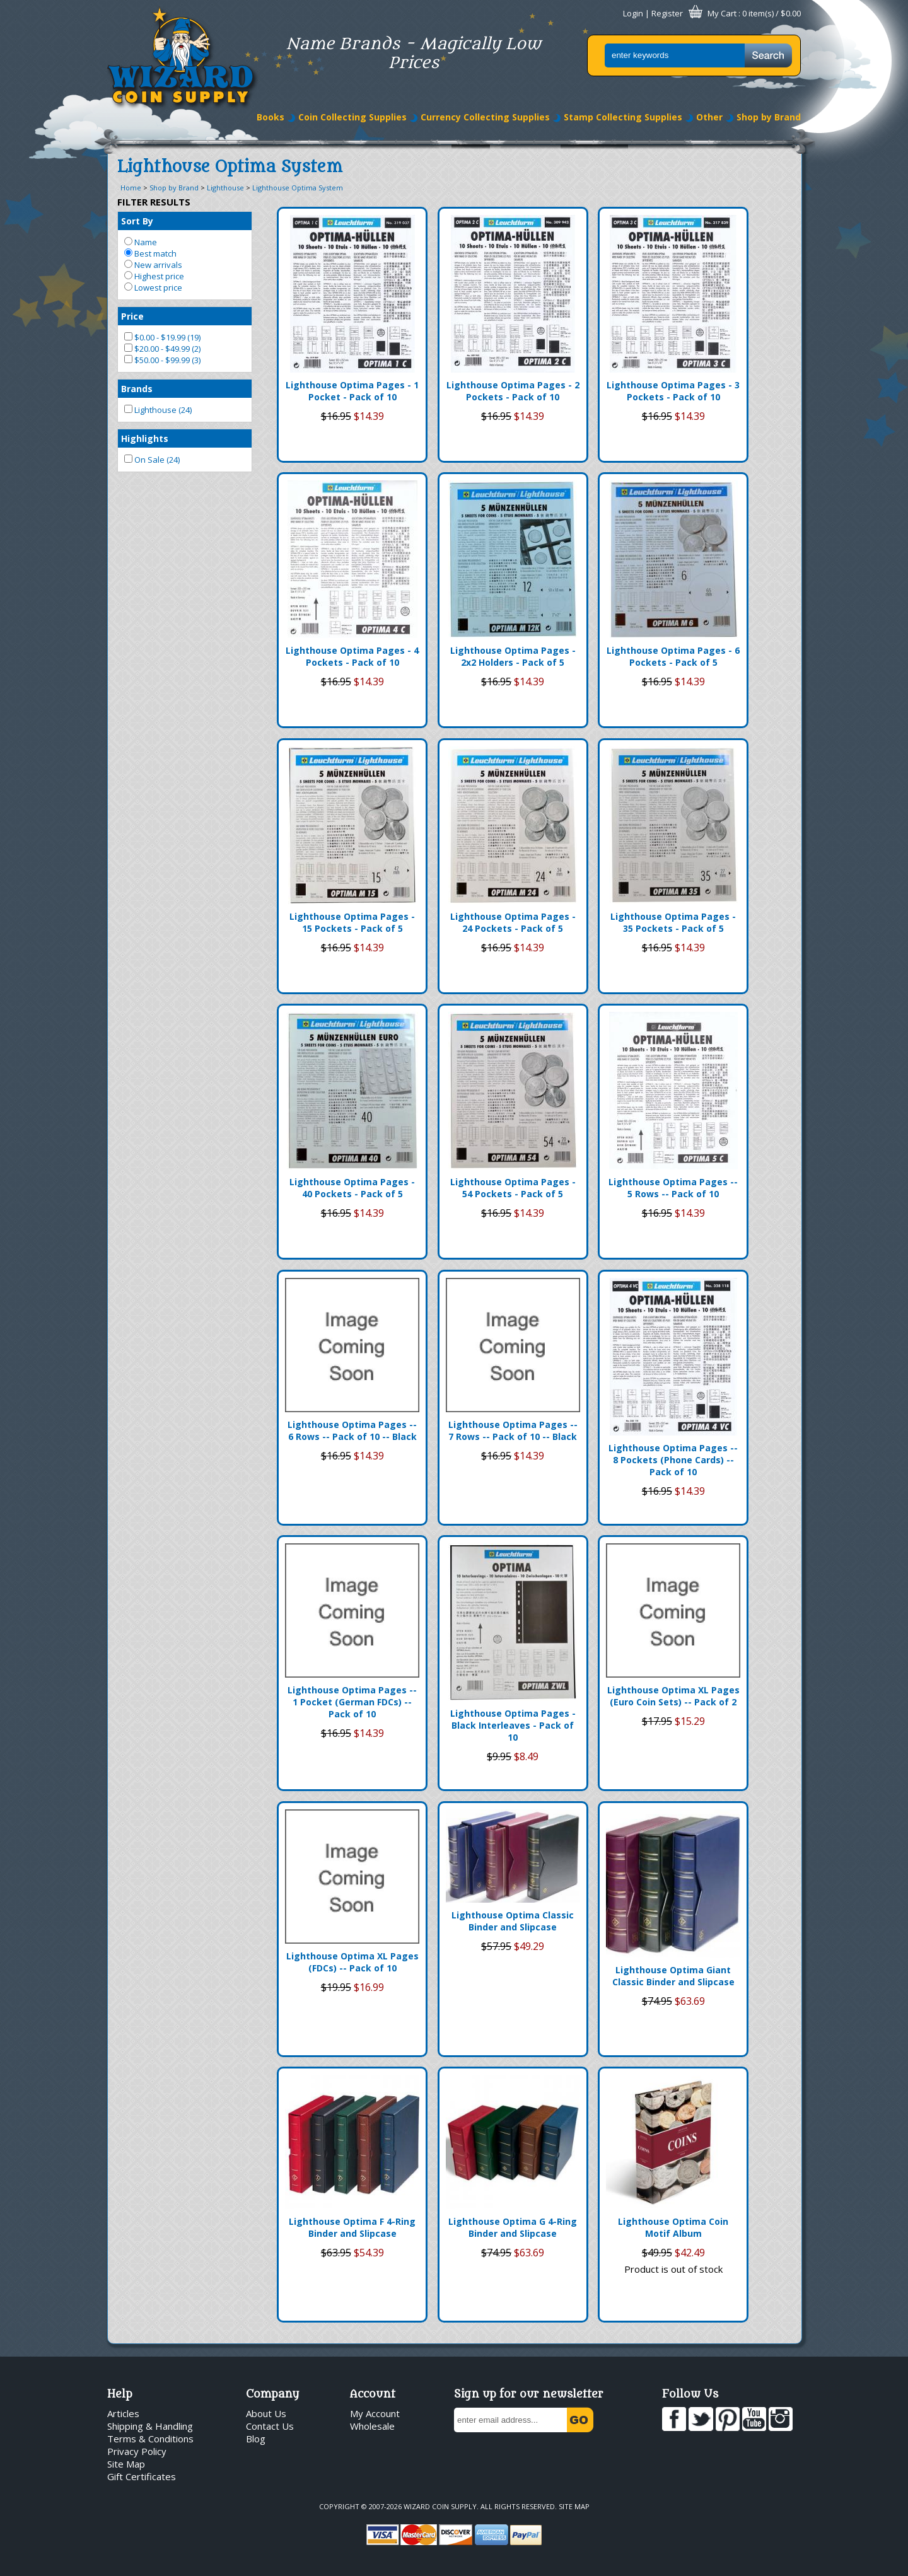 Image resolution: width=908 pixels, height=2576 pixels. I want to click on Lighthouse Optima Pages - 6 Pockets - Pack of 5, so click(673, 656).